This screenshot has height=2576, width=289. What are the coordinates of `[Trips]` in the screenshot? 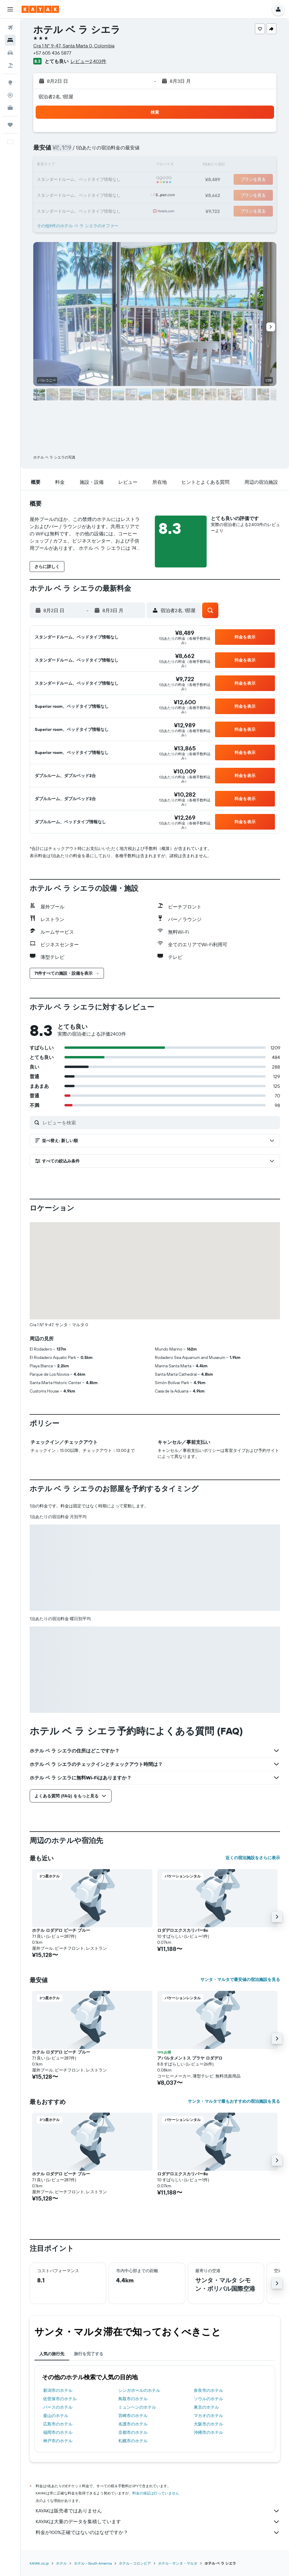 It's located at (10, 125).